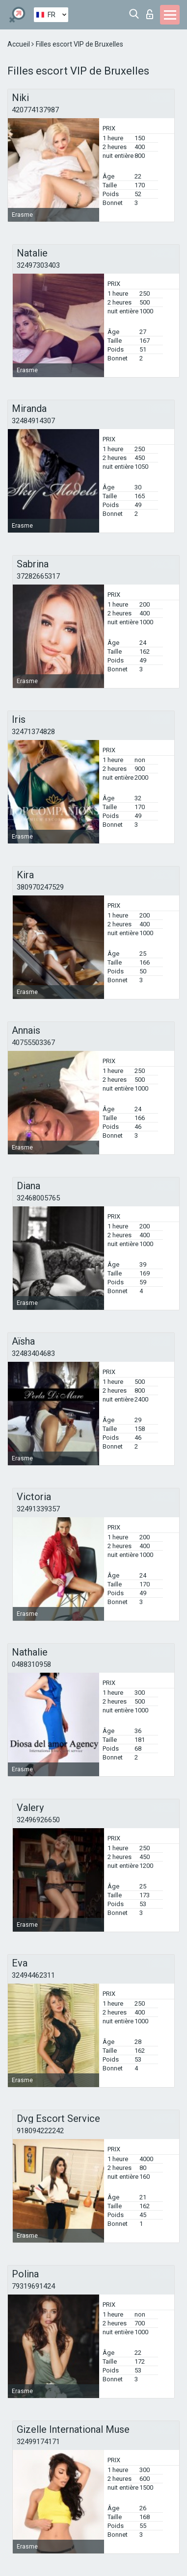  What do you see at coordinates (31, 1664) in the screenshot?
I see `0488310958` at bounding box center [31, 1664].